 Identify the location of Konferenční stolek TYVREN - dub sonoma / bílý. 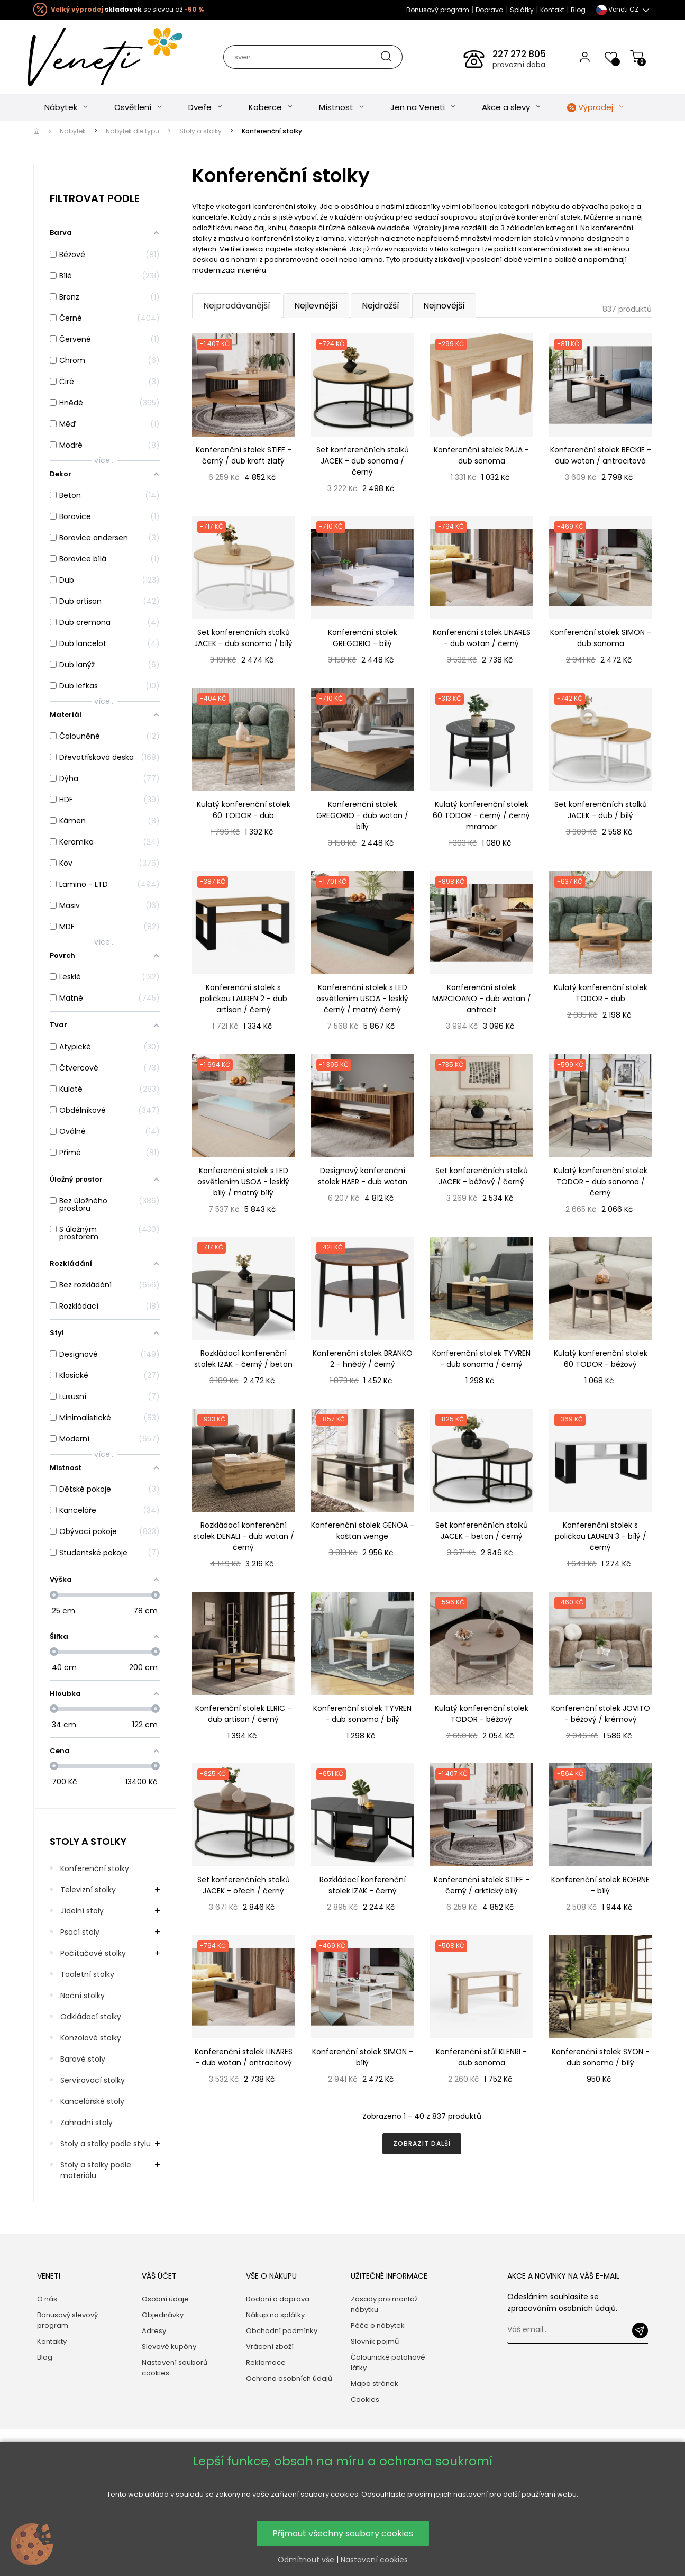
(362, 1714).